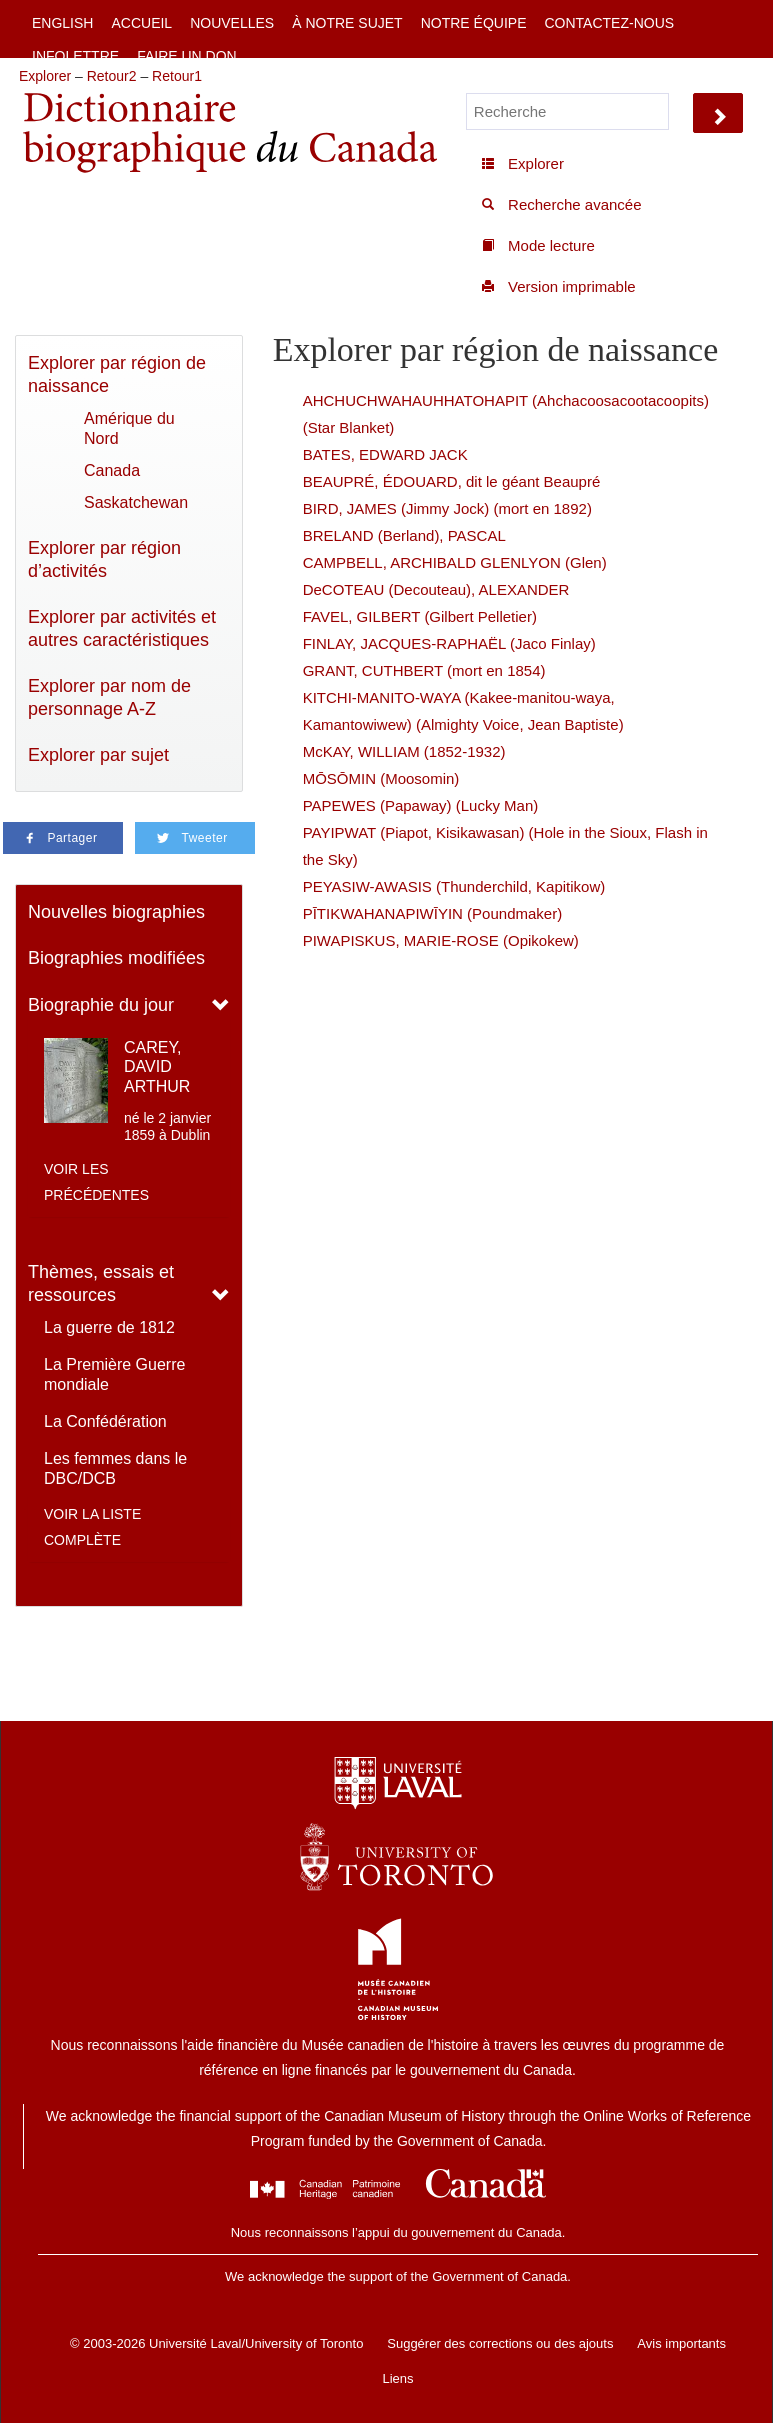 This screenshot has height=2423, width=773. What do you see at coordinates (109, 1327) in the screenshot?
I see `La guerre de 1812` at bounding box center [109, 1327].